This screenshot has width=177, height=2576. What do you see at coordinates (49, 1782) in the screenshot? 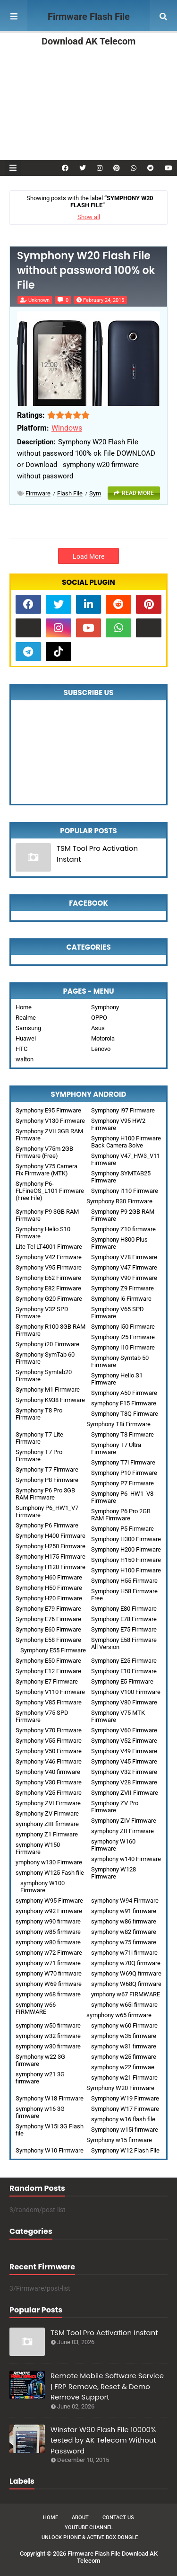
I see `Symphony V30 Firmware` at bounding box center [49, 1782].